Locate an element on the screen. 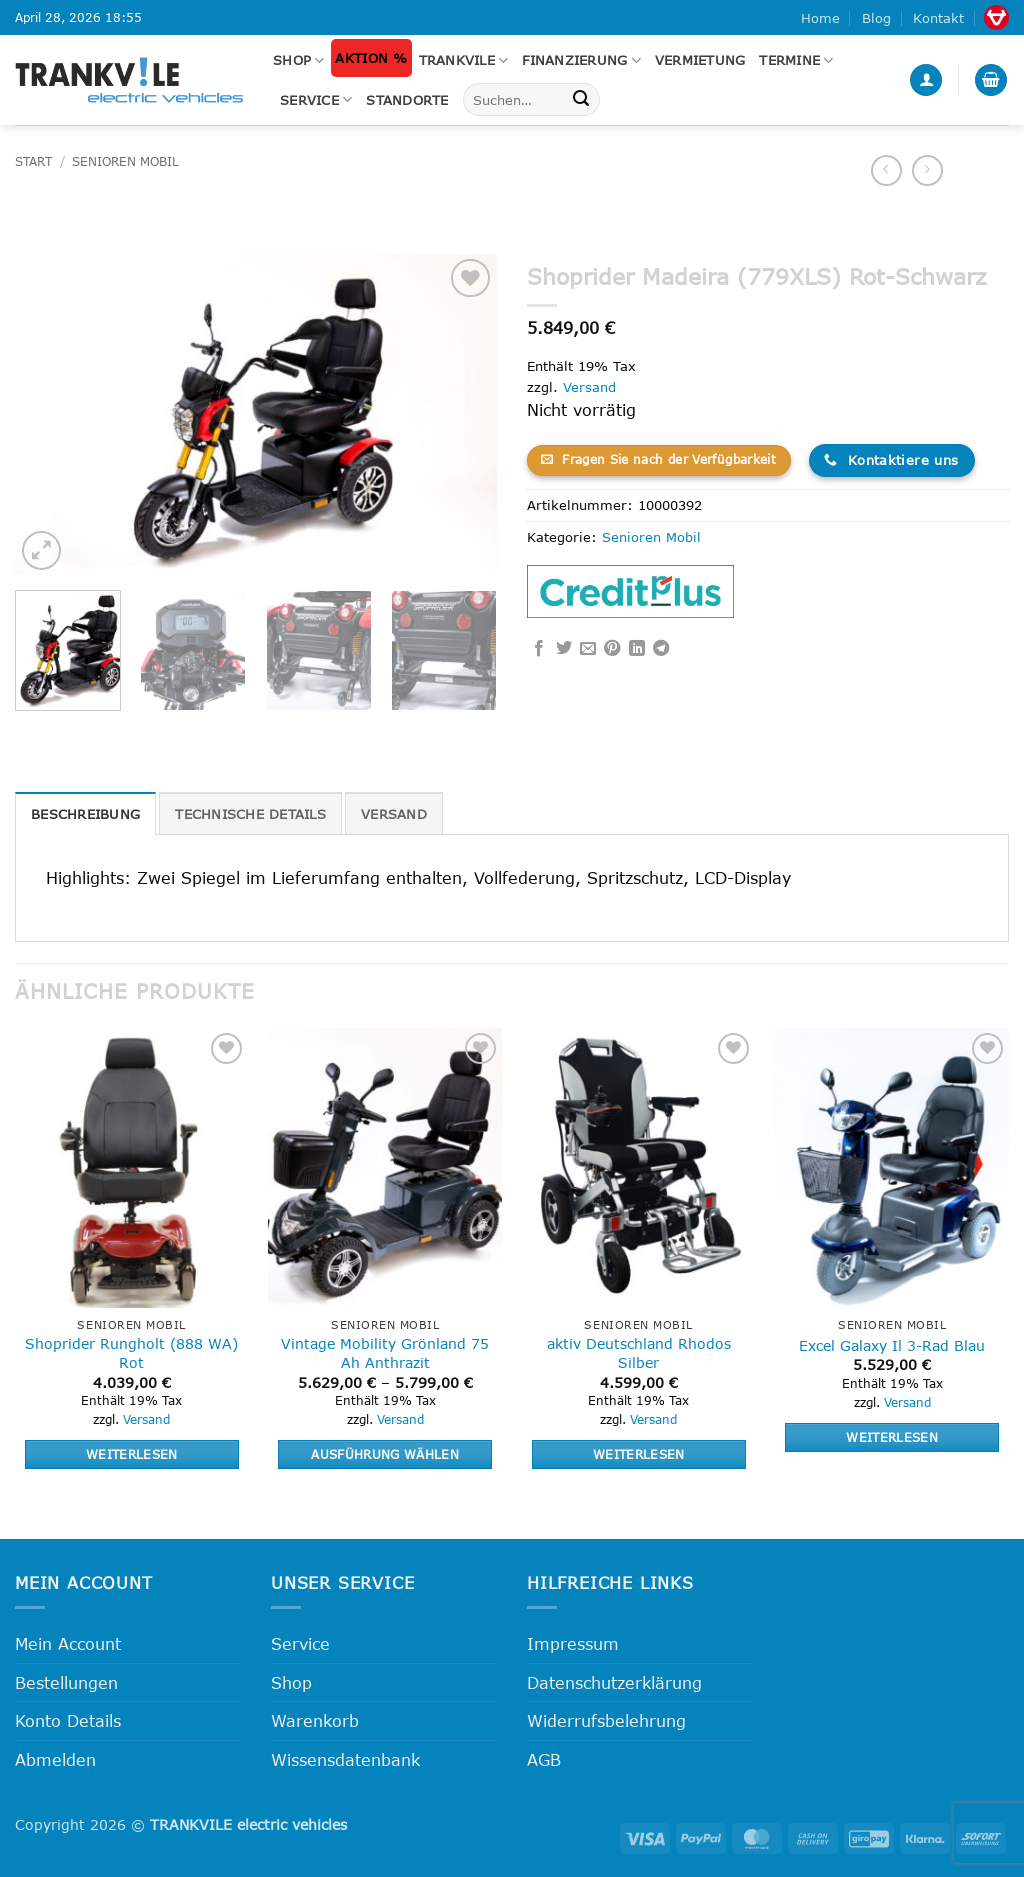 The width and height of the screenshot is (1024, 1877). Standorte is located at coordinates (407, 100).